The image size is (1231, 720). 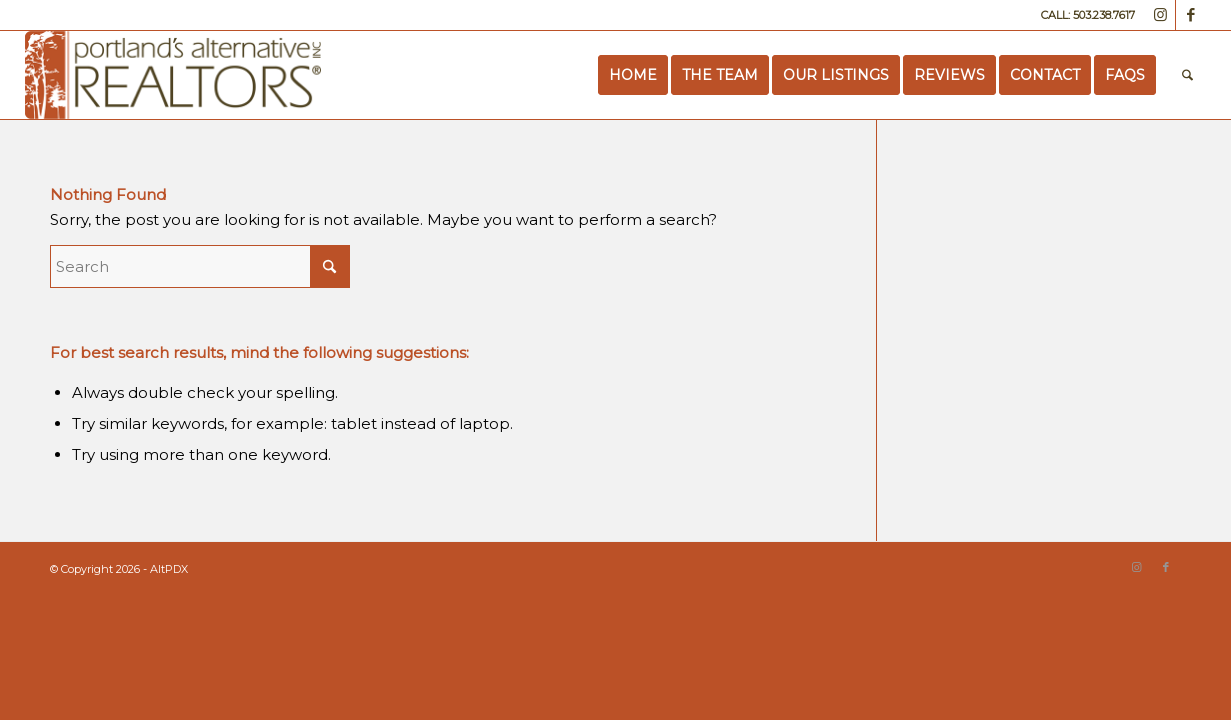 I want to click on [Link to Facebook], so click(x=1191, y=15).